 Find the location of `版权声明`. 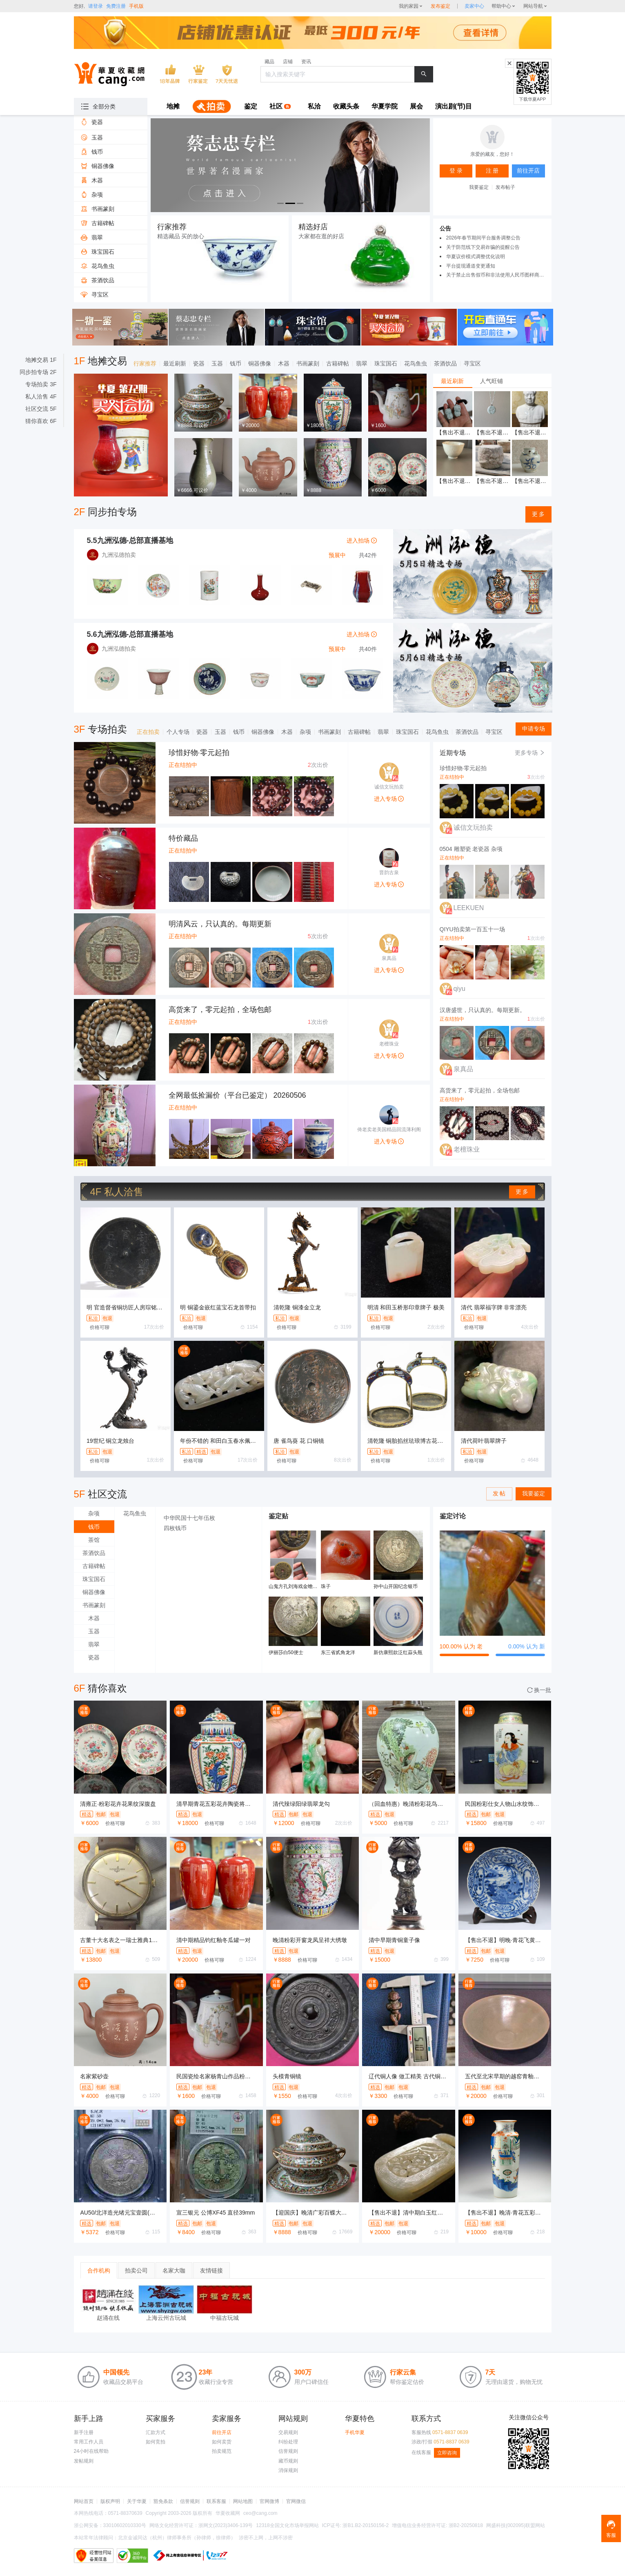

版权声明 is located at coordinates (110, 2501).